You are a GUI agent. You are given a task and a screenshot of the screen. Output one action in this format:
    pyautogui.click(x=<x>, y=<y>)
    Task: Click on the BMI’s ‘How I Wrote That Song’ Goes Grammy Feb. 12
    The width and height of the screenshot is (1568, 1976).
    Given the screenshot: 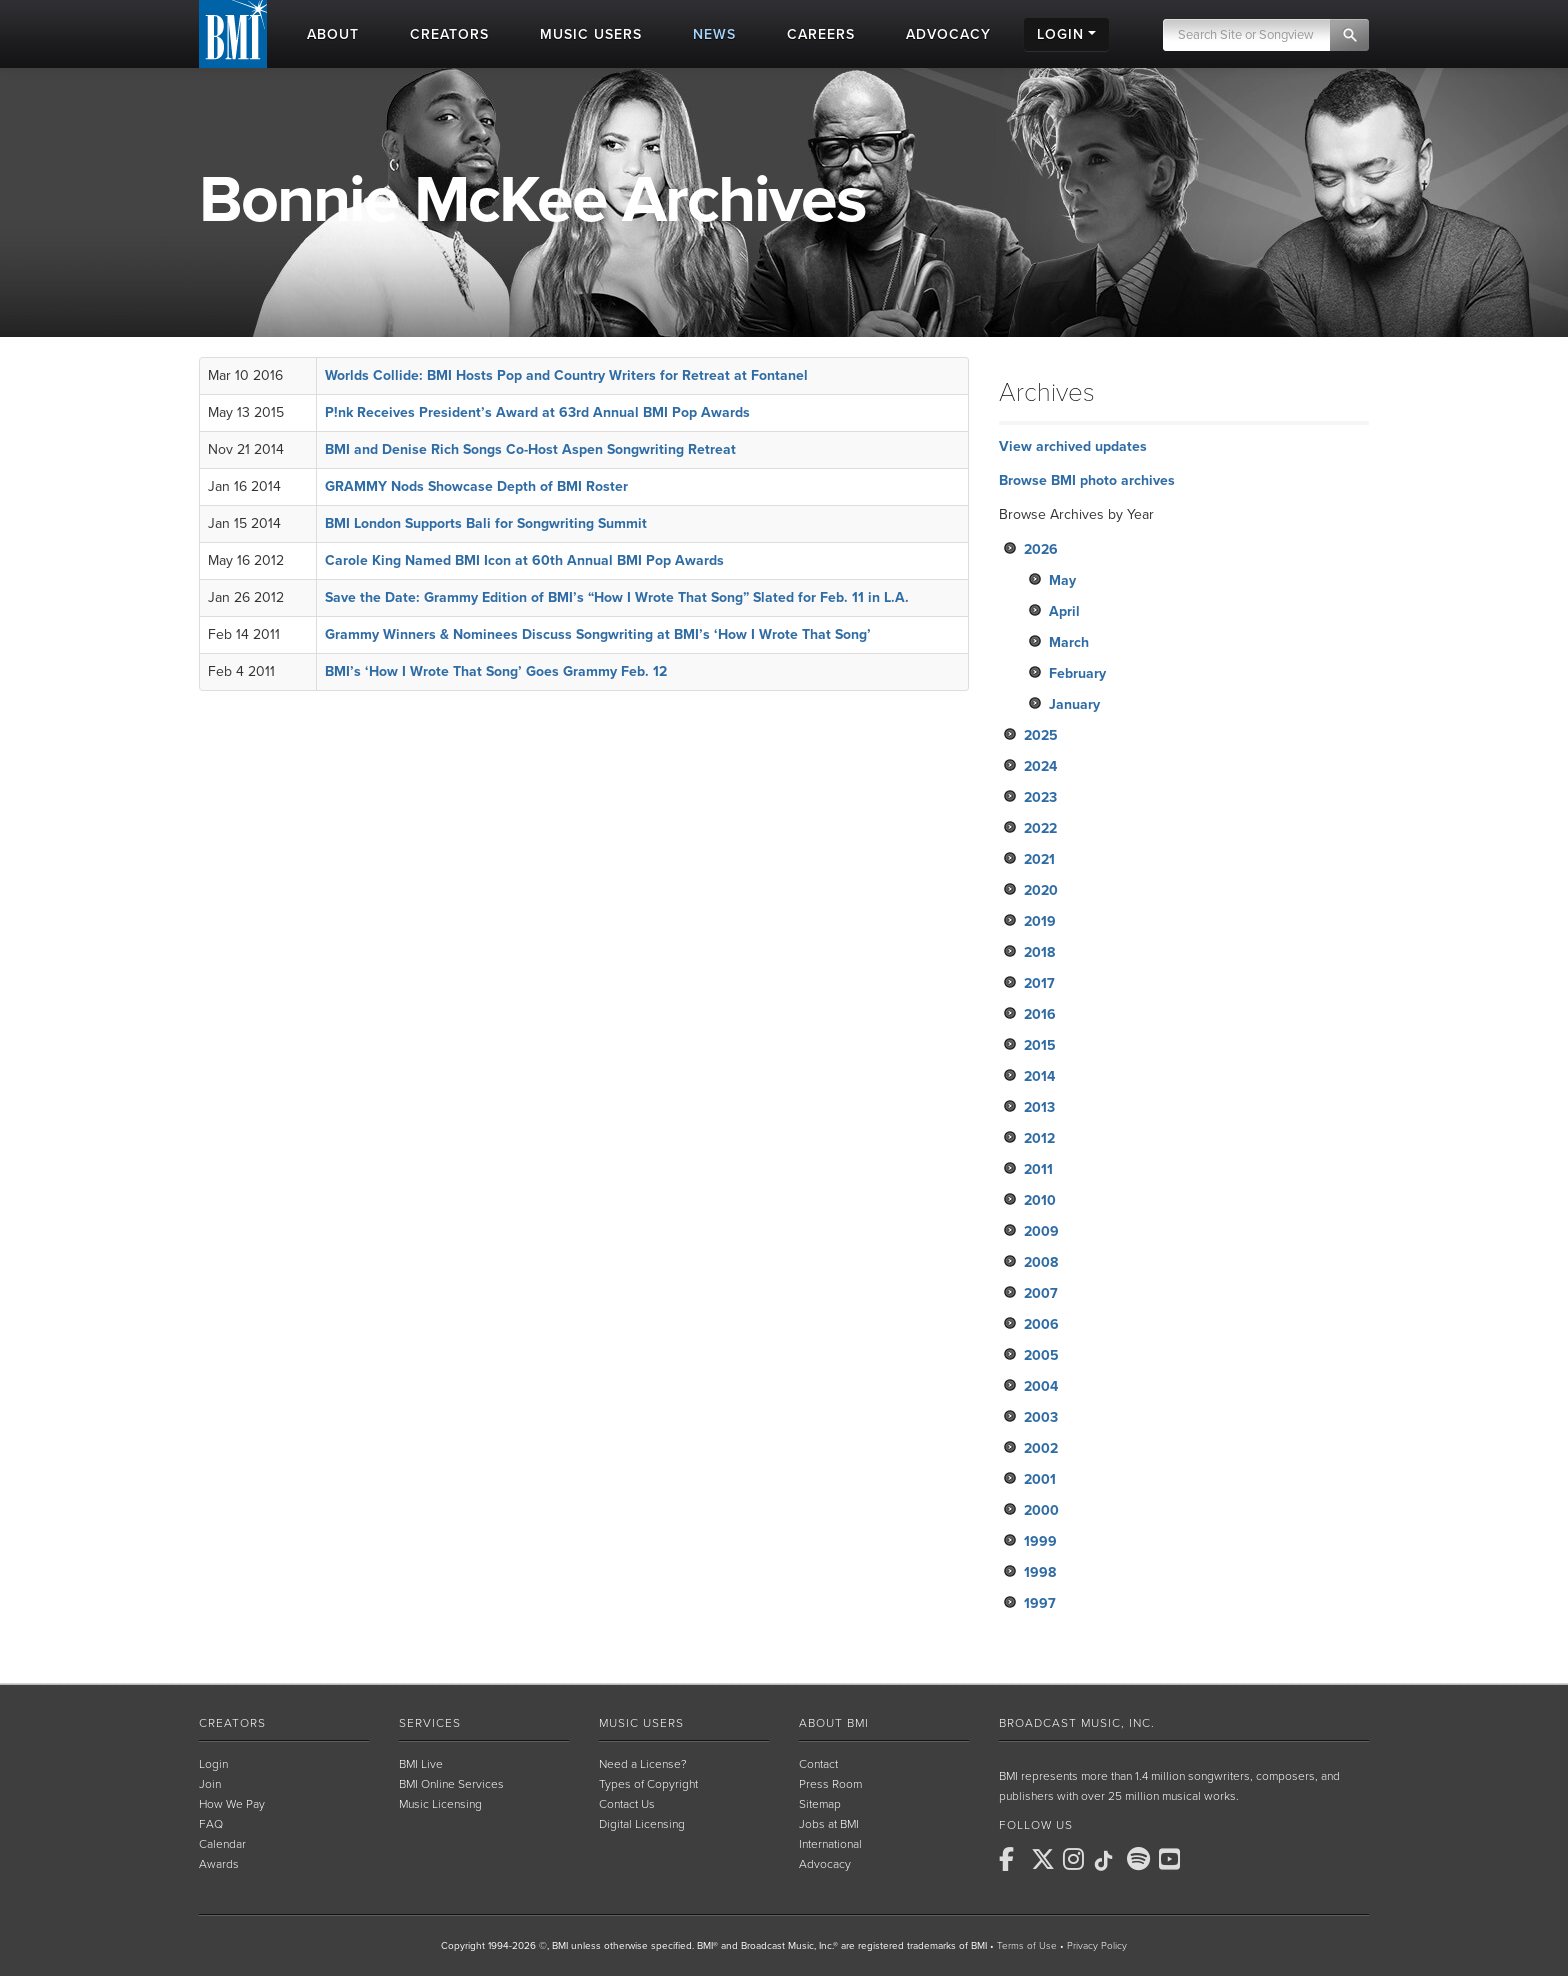 What is the action you would take?
    pyautogui.click(x=496, y=671)
    